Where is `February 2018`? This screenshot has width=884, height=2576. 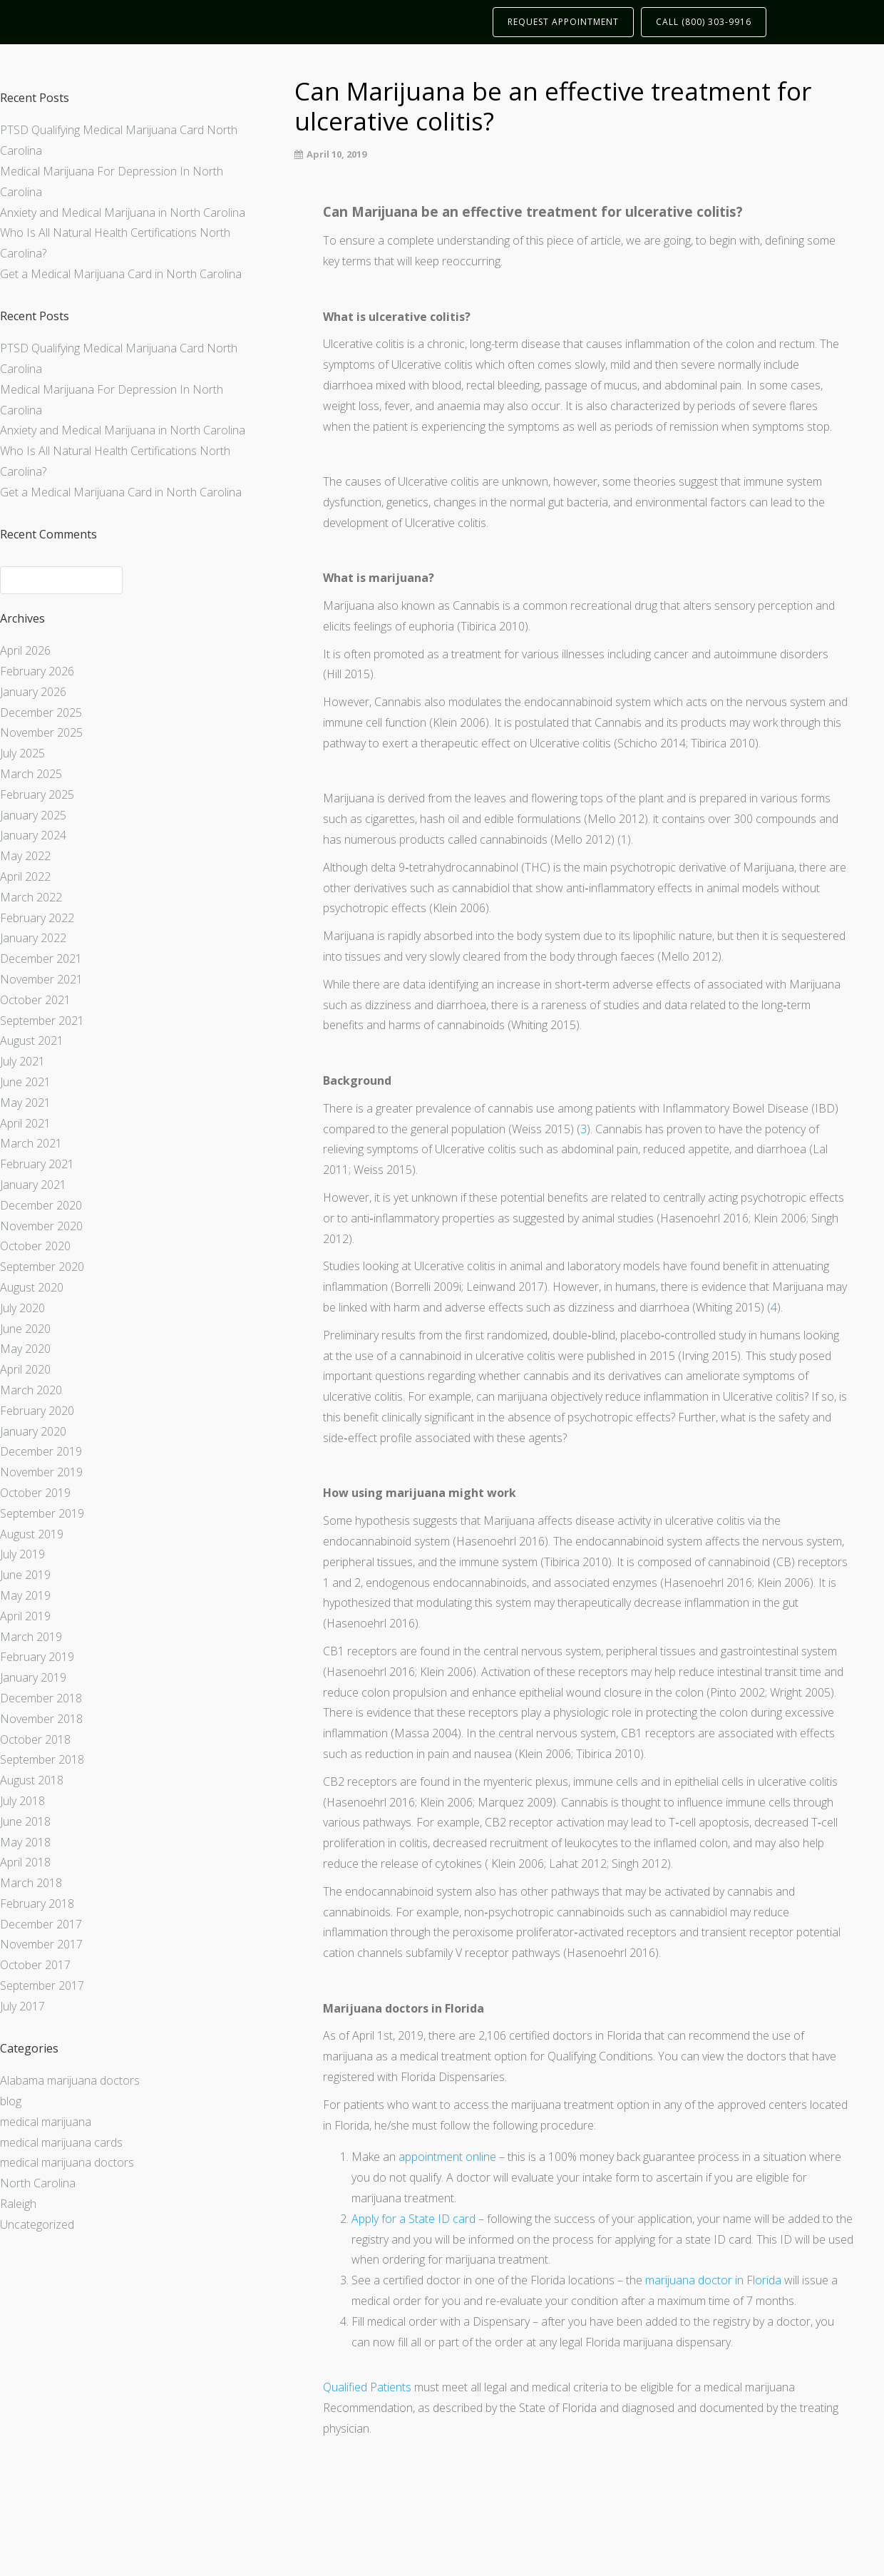
February 2018 is located at coordinates (37, 1903).